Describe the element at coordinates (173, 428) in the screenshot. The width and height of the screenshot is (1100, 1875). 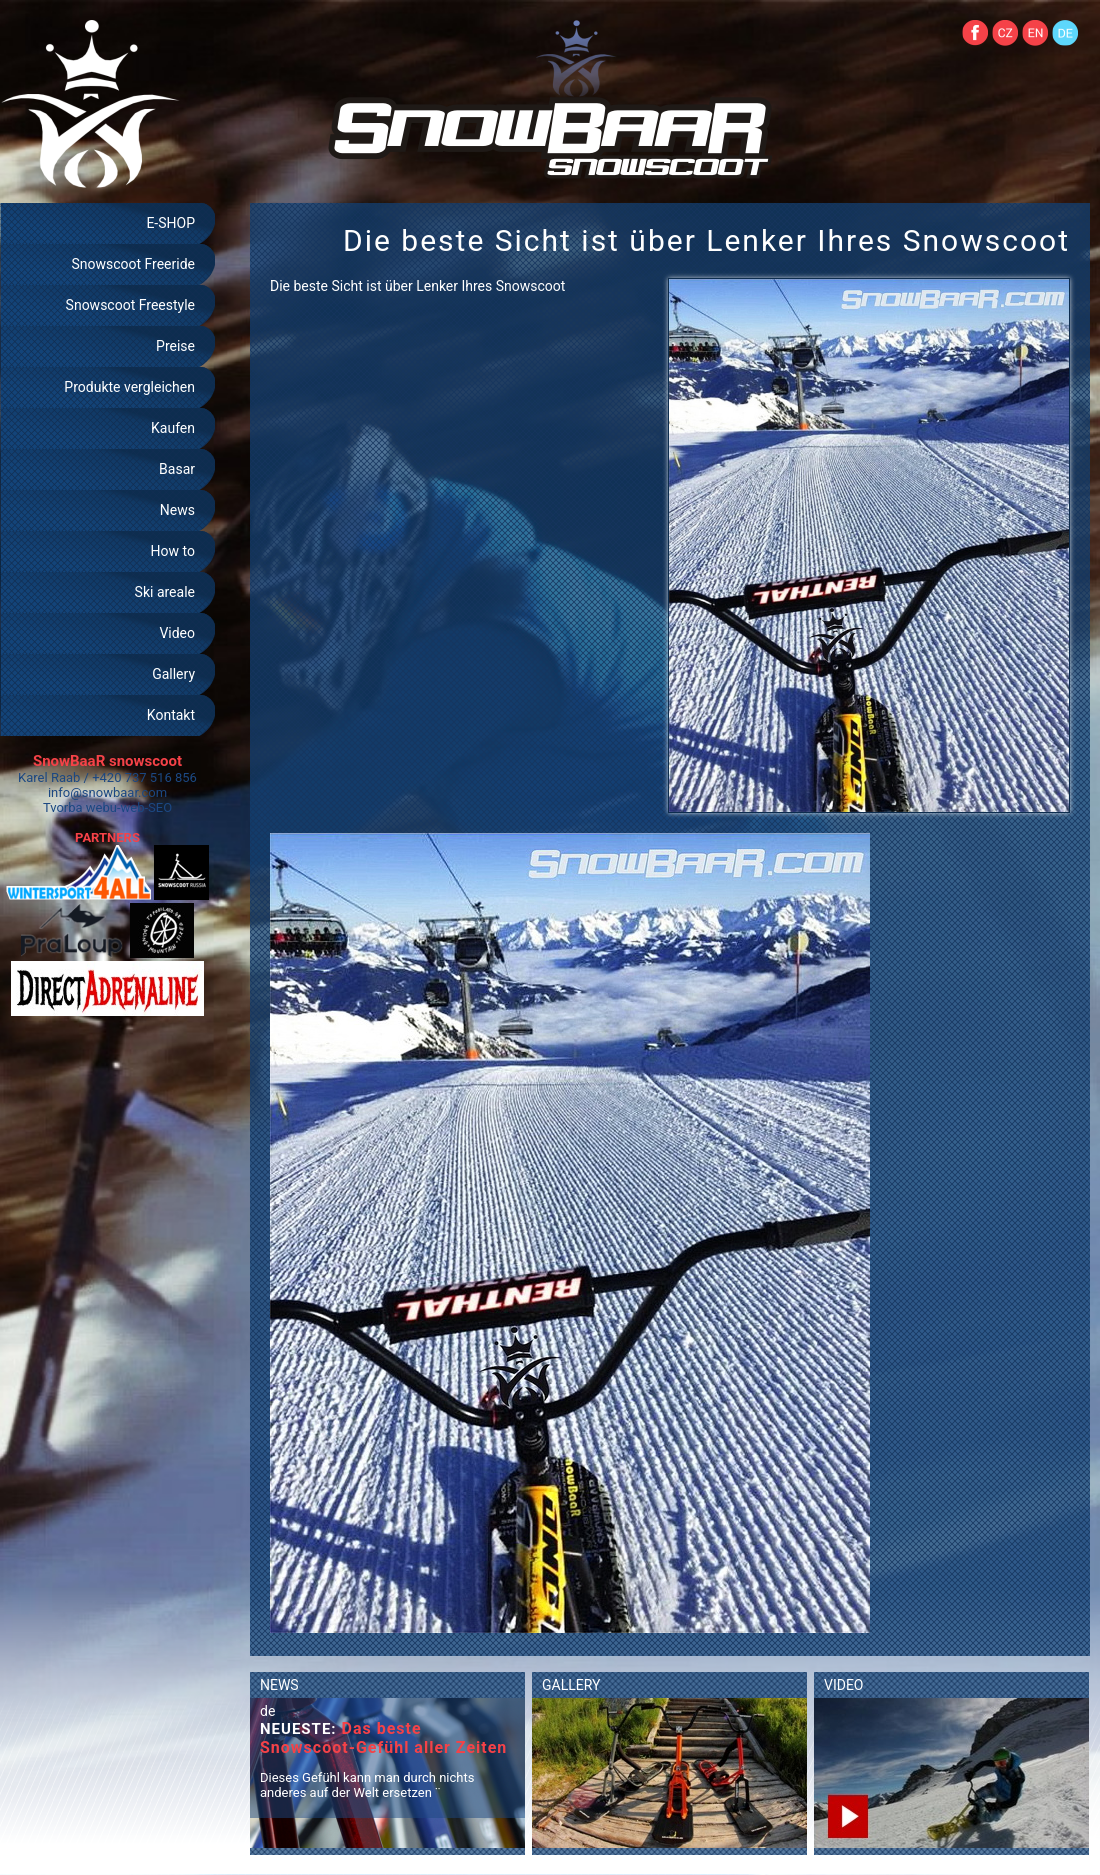
I see `Kaufen` at that location.